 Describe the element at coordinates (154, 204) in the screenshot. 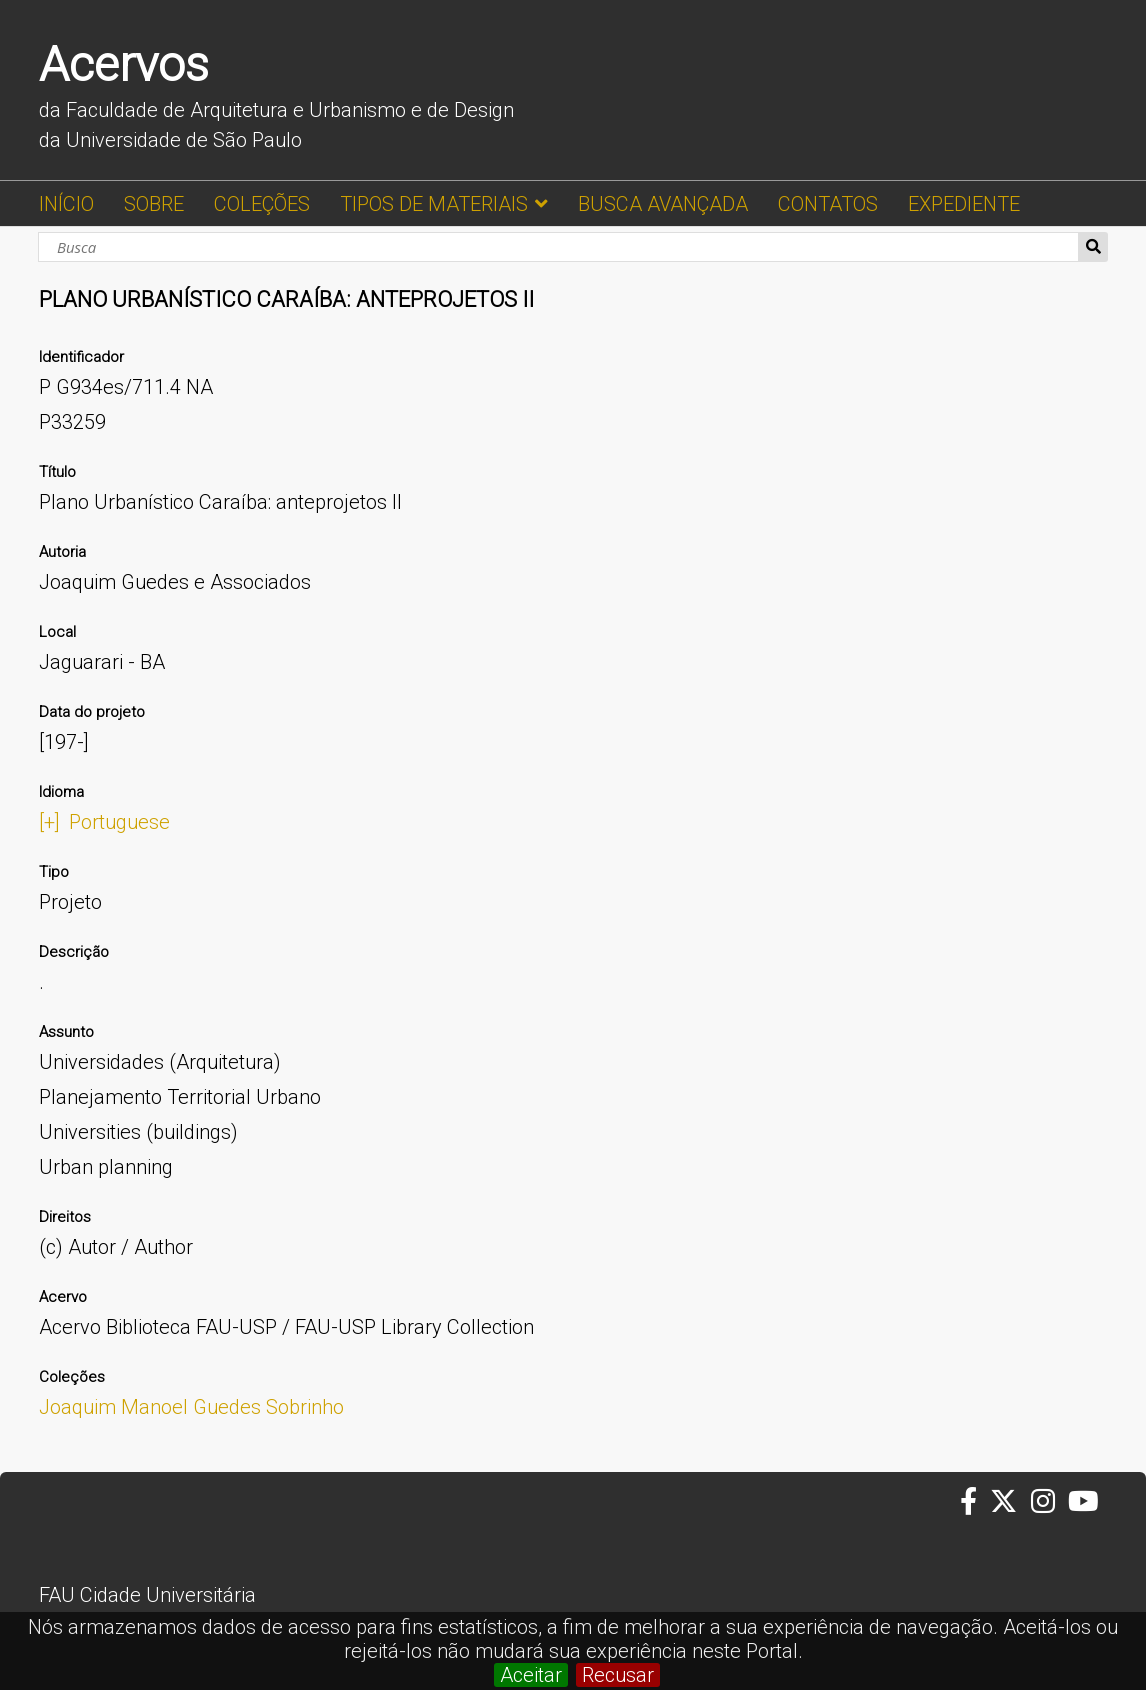

I see `SOBRE` at that location.